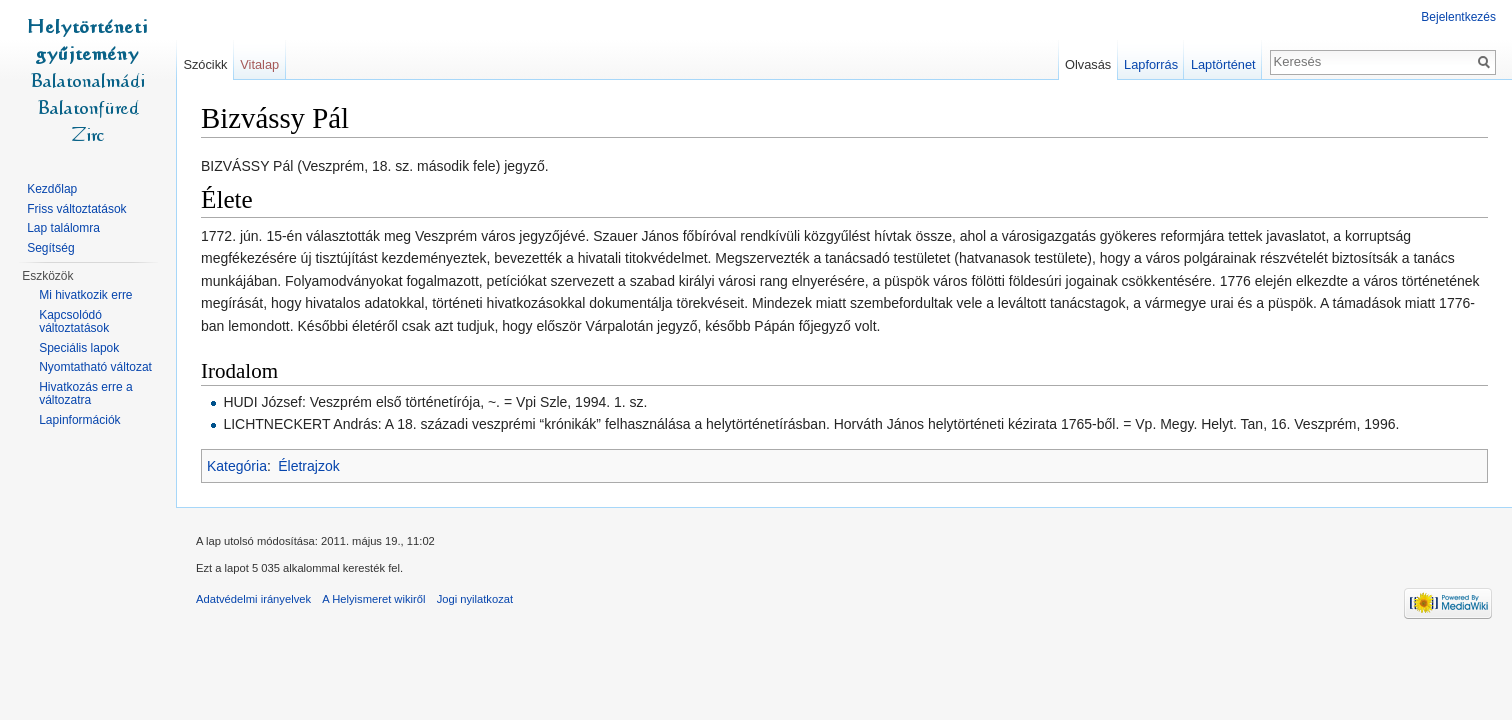 The height and width of the screenshot is (720, 1512). Describe the element at coordinates (85, 295) in the screenshot. I see `Mi hivatkozik erre` at that location.